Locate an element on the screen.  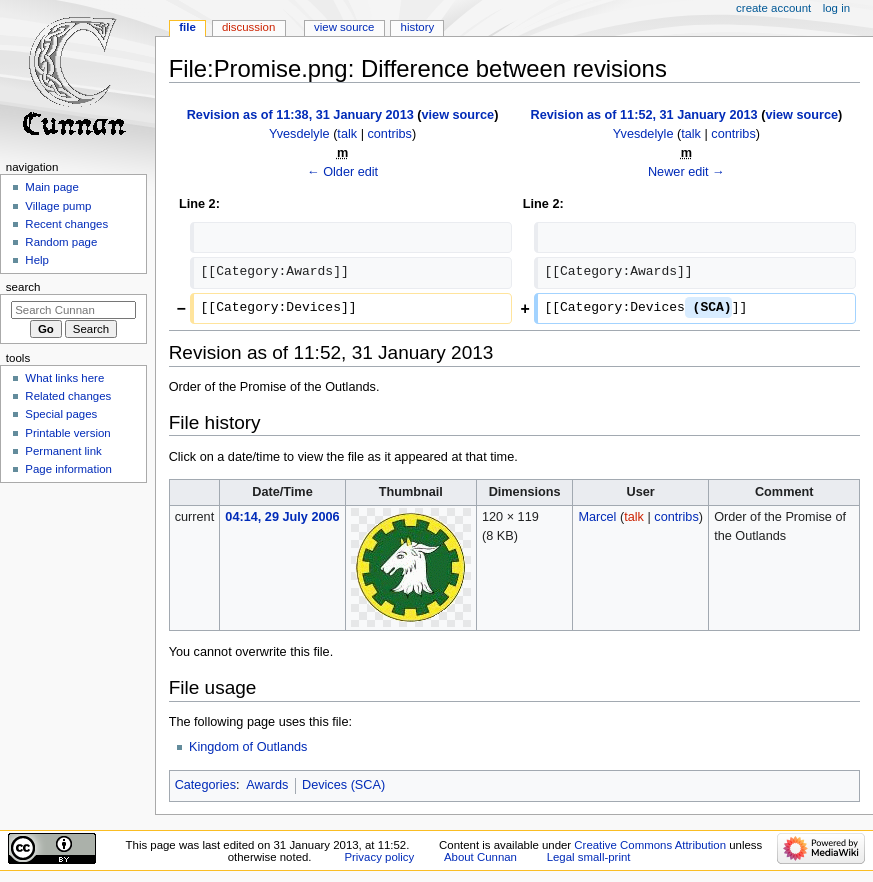
Related changes is located at coordinates (68, 396).